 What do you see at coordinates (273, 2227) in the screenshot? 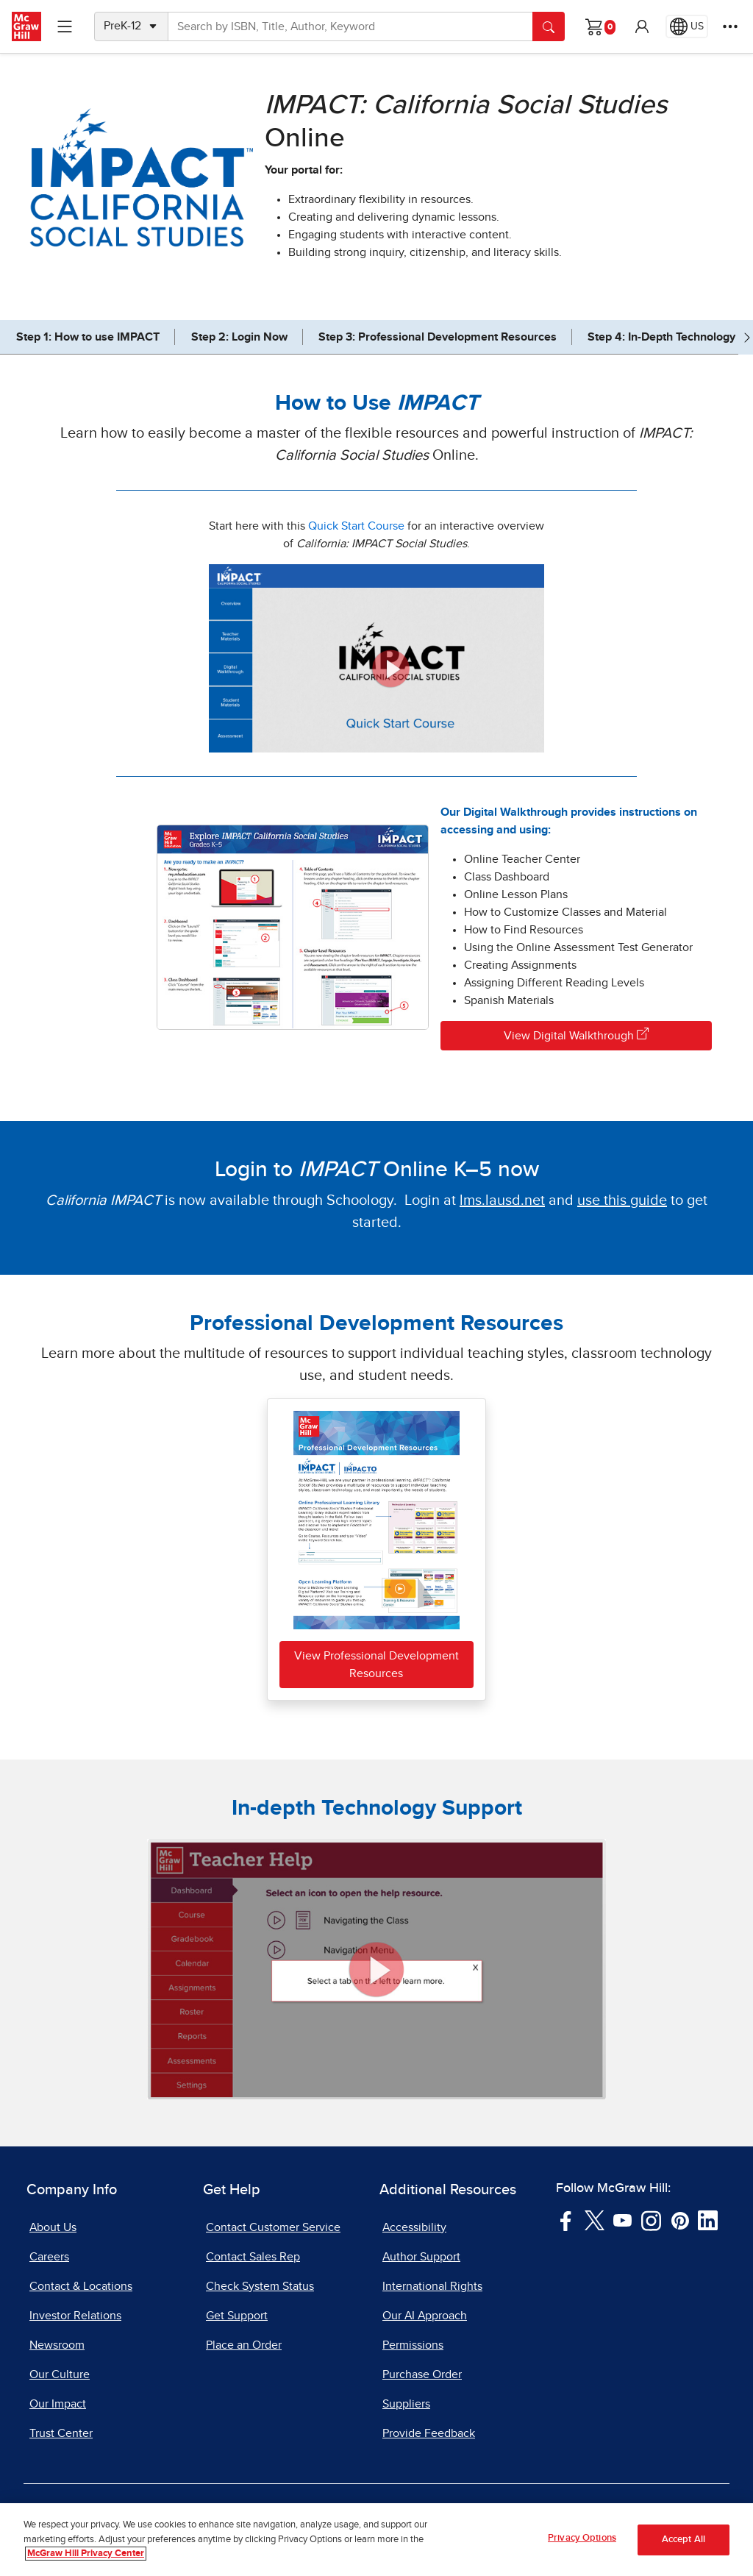
I see `Contact Customer Service` at bounding box center [273, 2227].